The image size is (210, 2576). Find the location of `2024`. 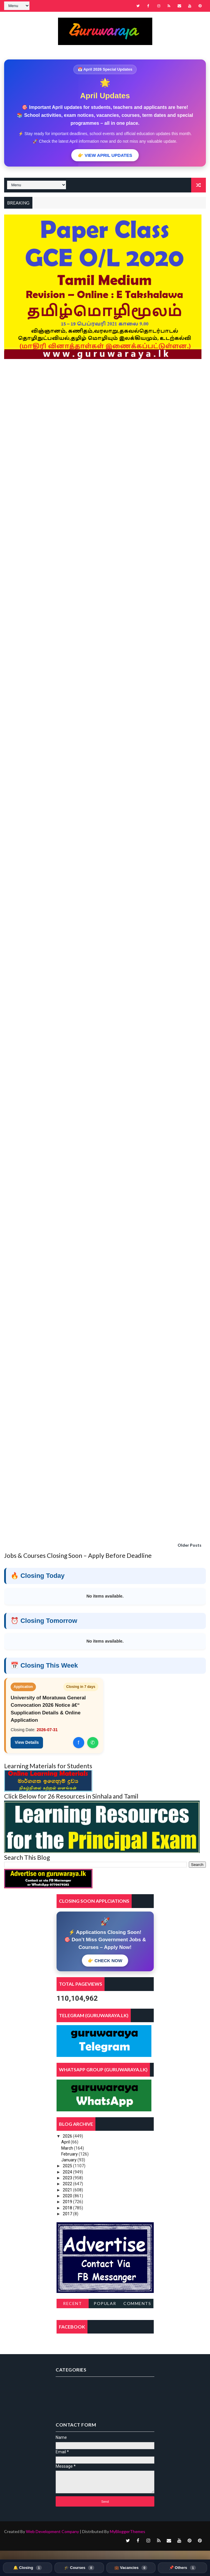

2024 is located at coordinates (68, 2172).